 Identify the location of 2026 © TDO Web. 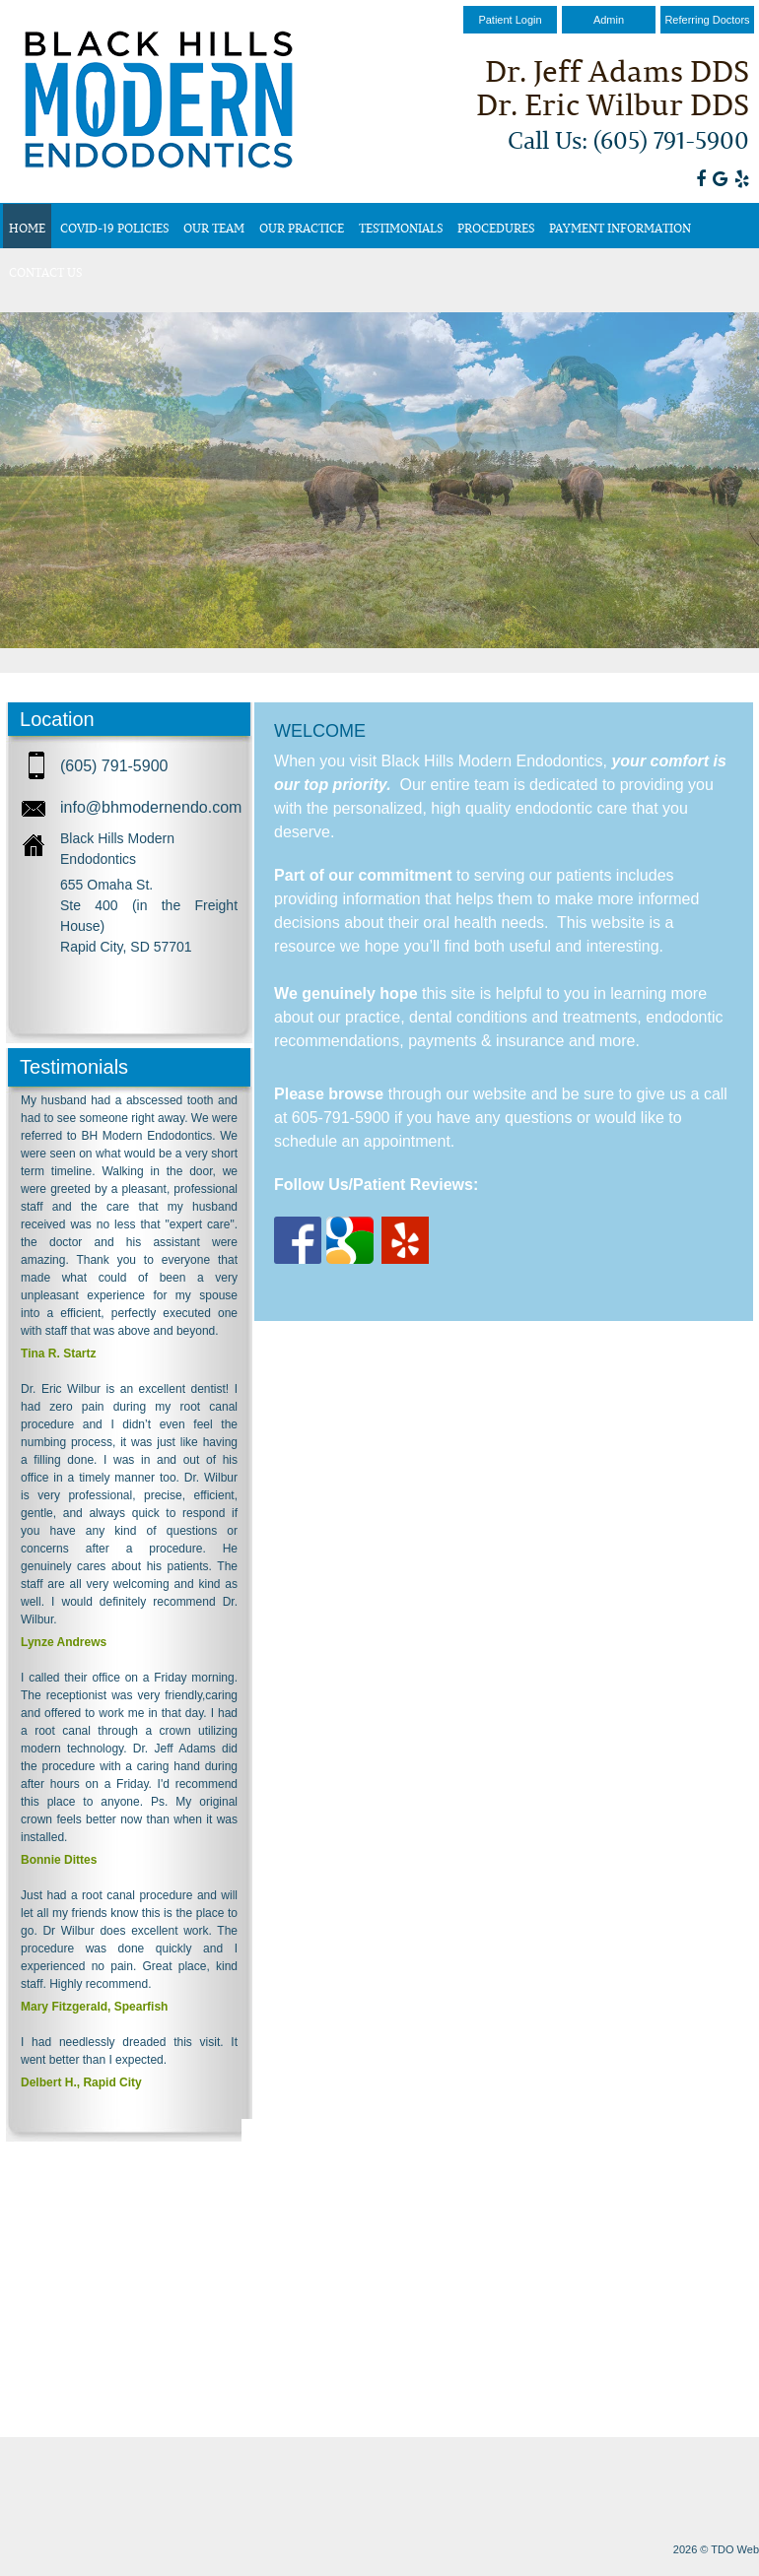
(716, 2549).